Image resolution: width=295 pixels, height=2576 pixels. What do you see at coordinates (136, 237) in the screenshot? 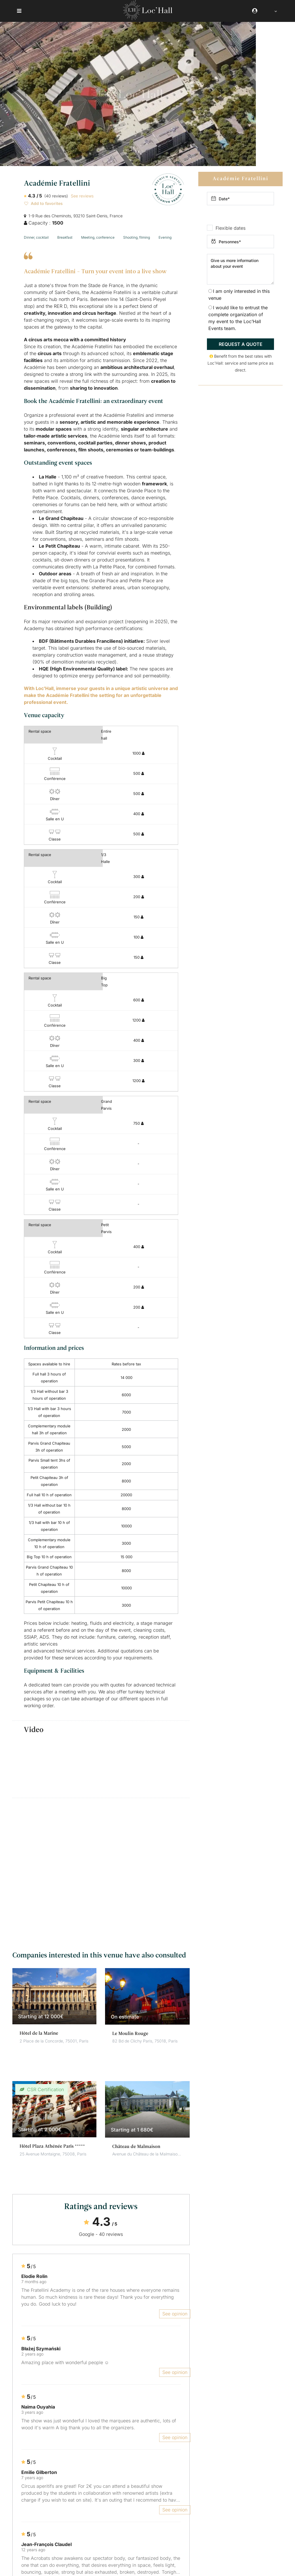
I see `Shooting, filming` at bounding box center [136, 237].